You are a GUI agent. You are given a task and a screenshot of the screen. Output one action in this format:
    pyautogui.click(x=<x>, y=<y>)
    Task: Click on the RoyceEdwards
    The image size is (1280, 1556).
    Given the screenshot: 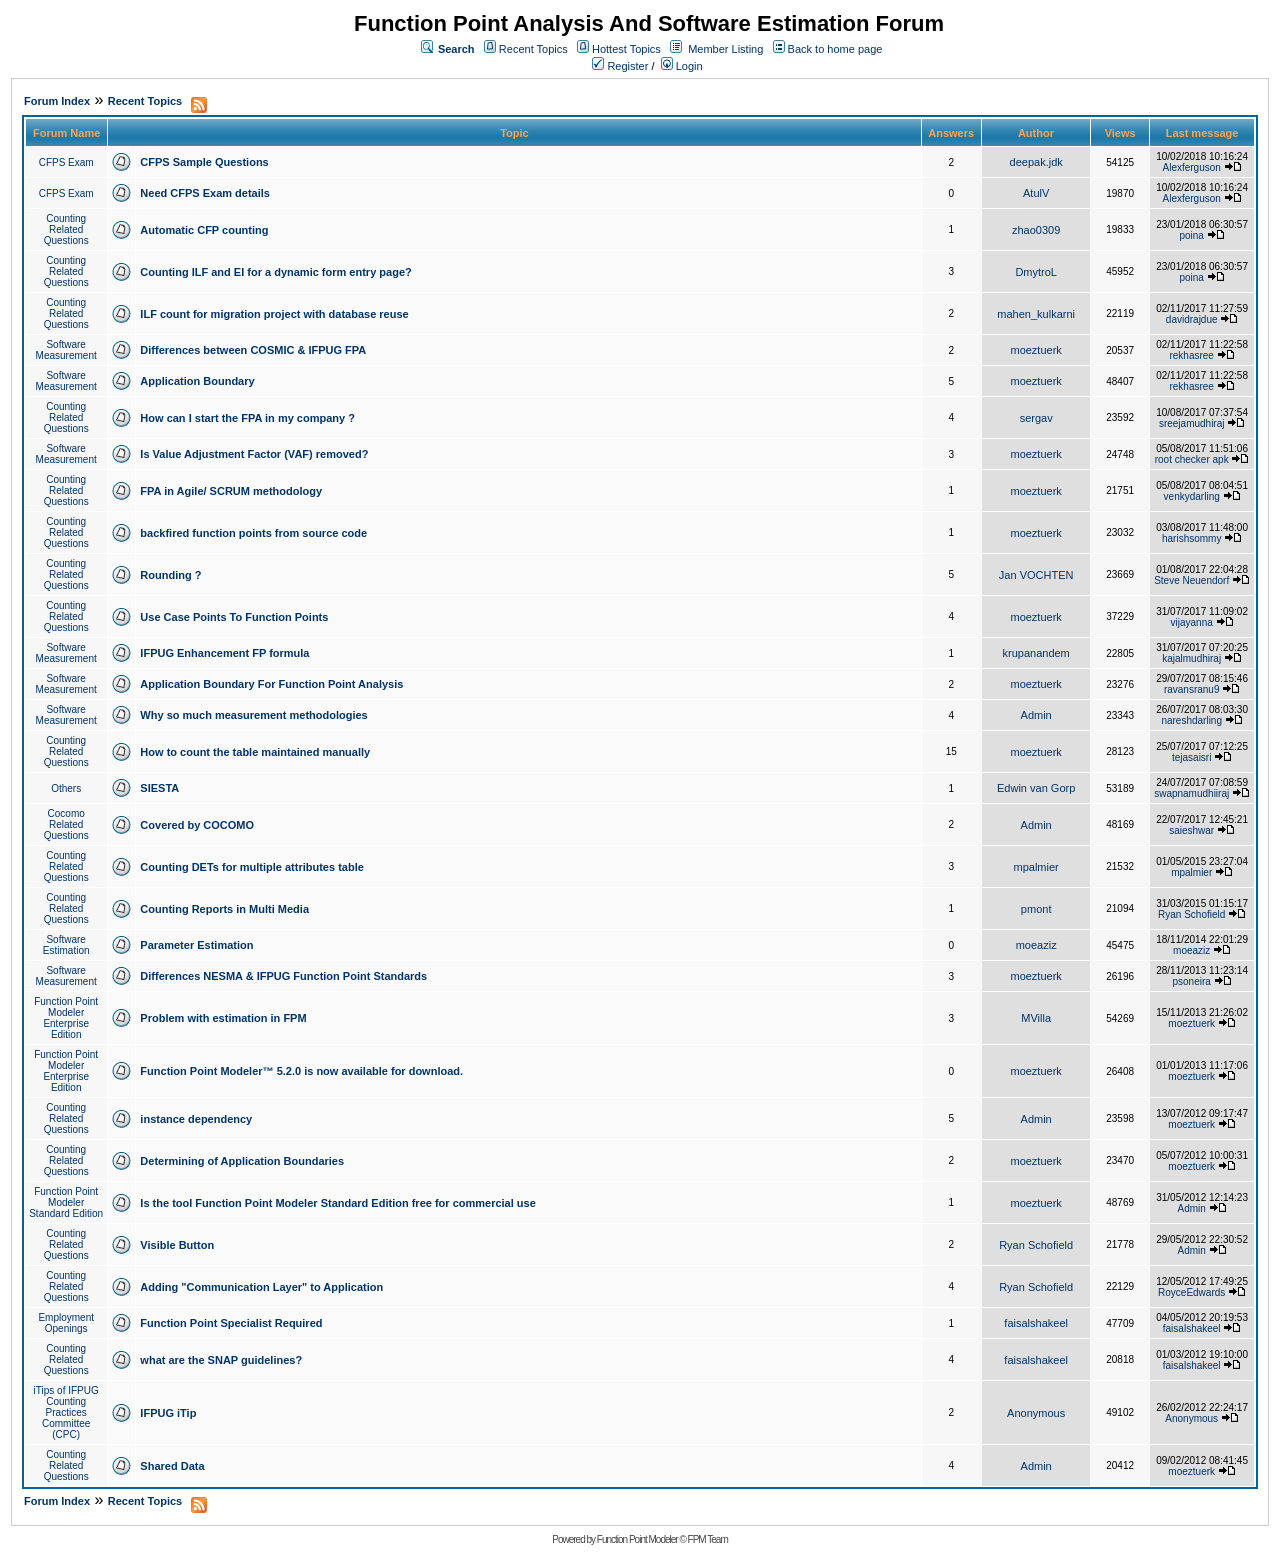 What is the action you would take?
    pyautogui.click(x=1191, y=1292)
    